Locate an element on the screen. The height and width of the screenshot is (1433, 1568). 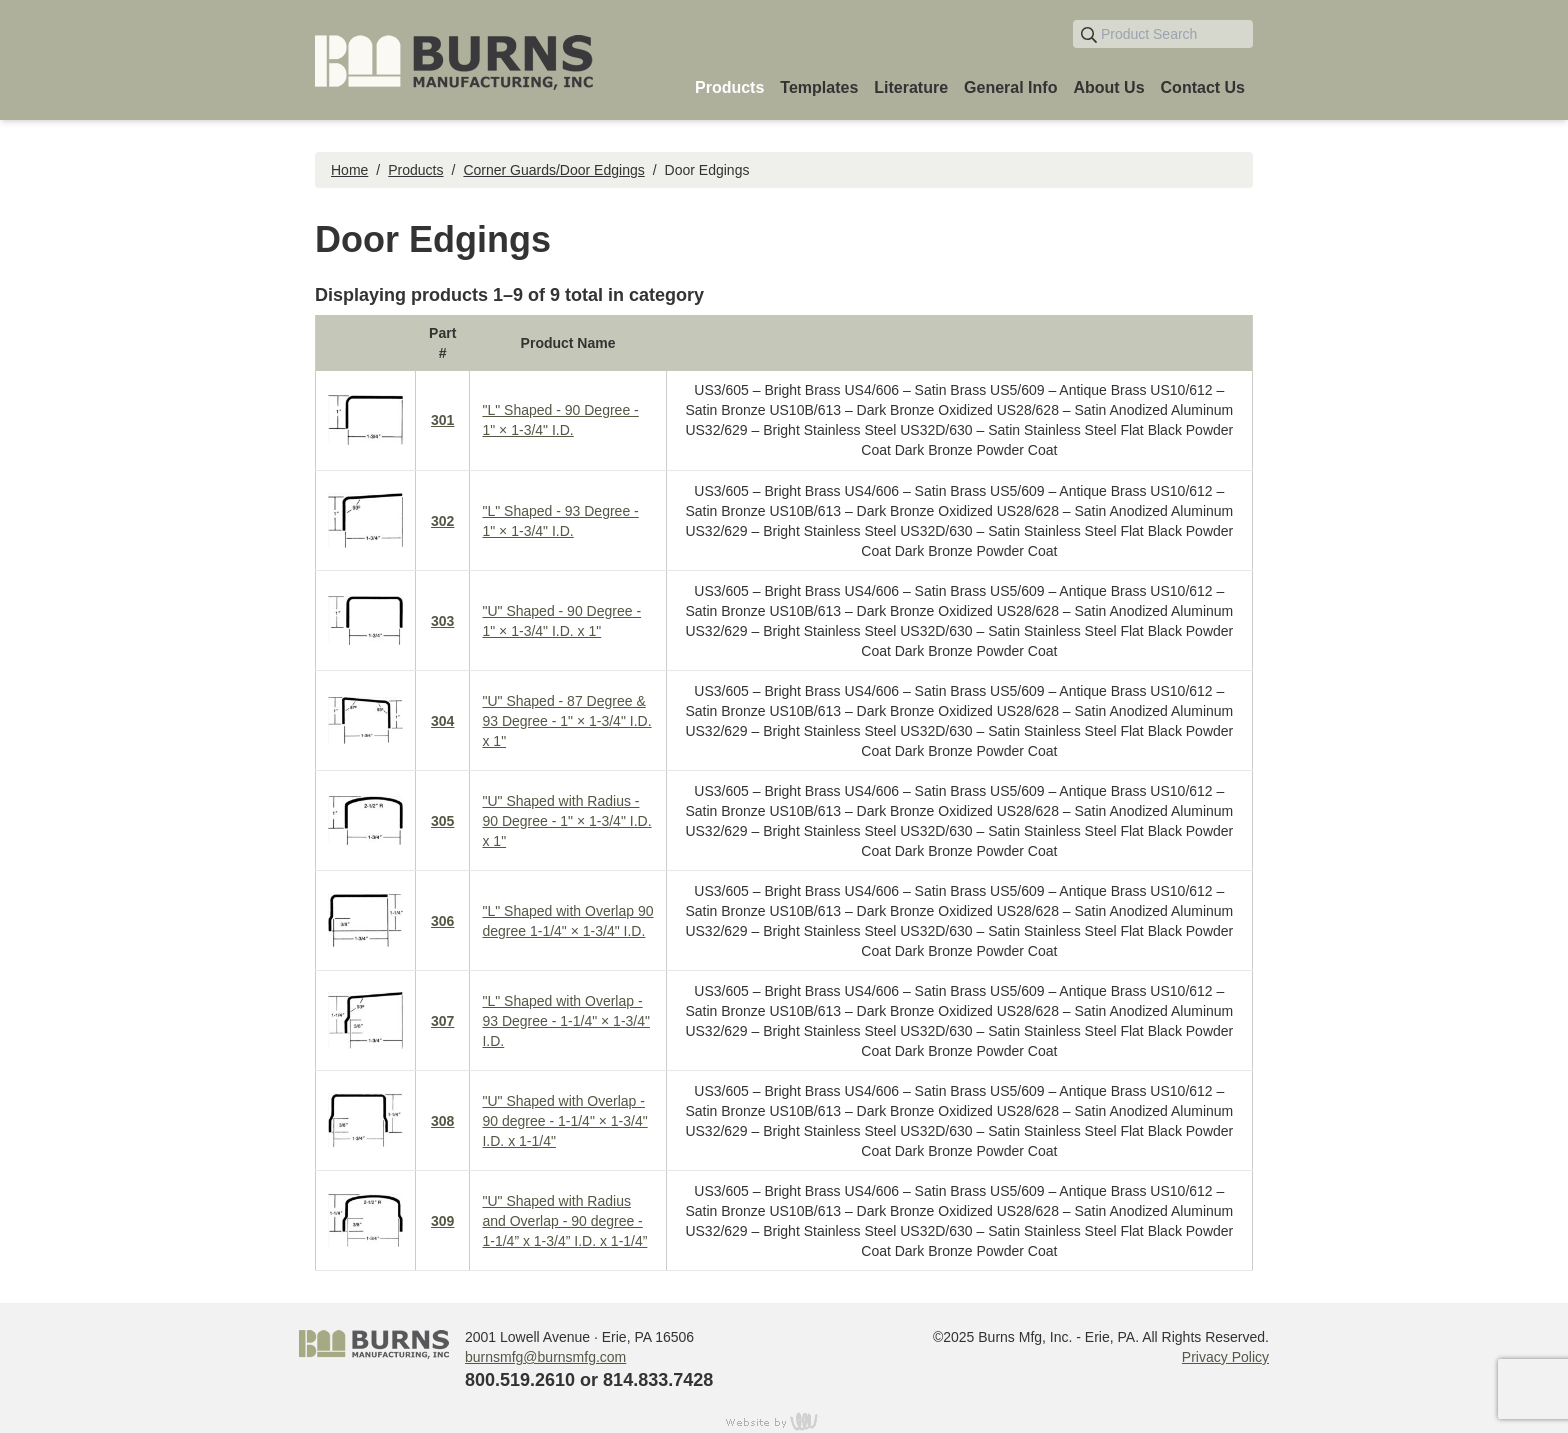
301 is located at coordinates (442, 420).